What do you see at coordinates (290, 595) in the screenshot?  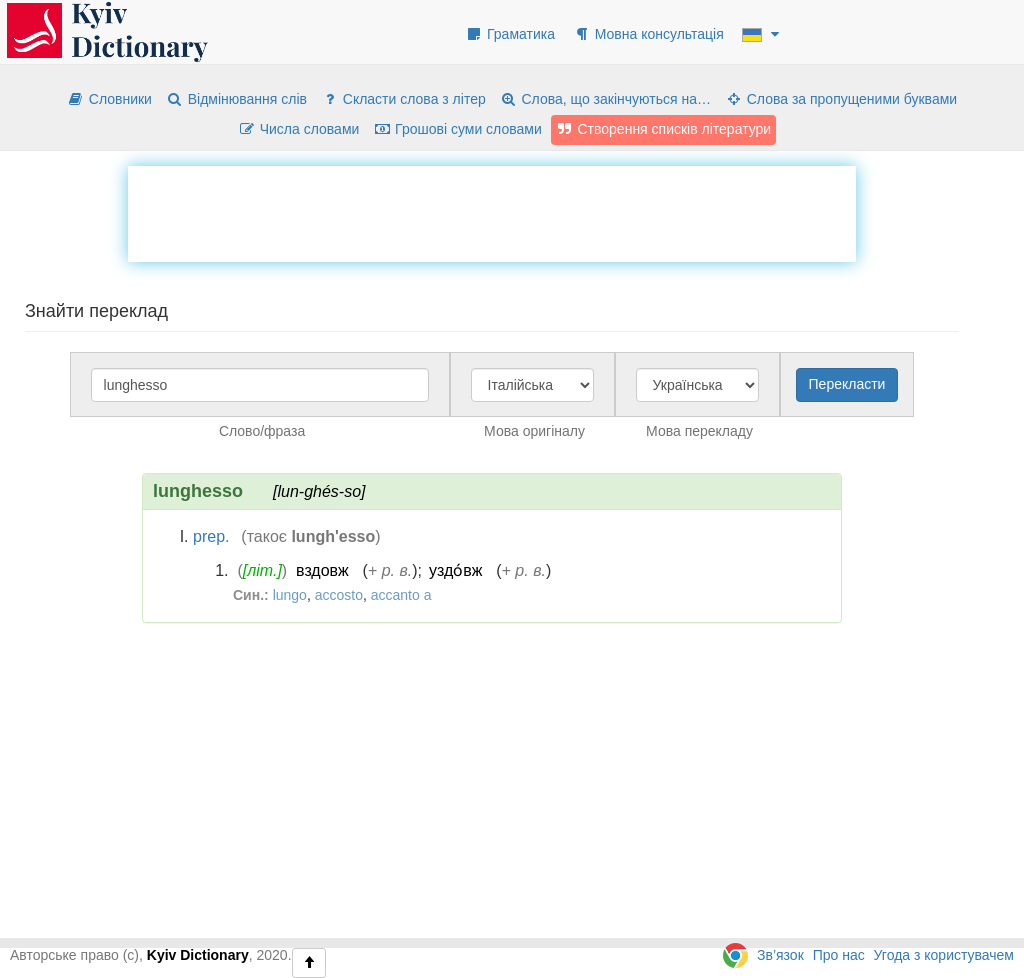 I see `lungo` at bounding box center [290, 595].